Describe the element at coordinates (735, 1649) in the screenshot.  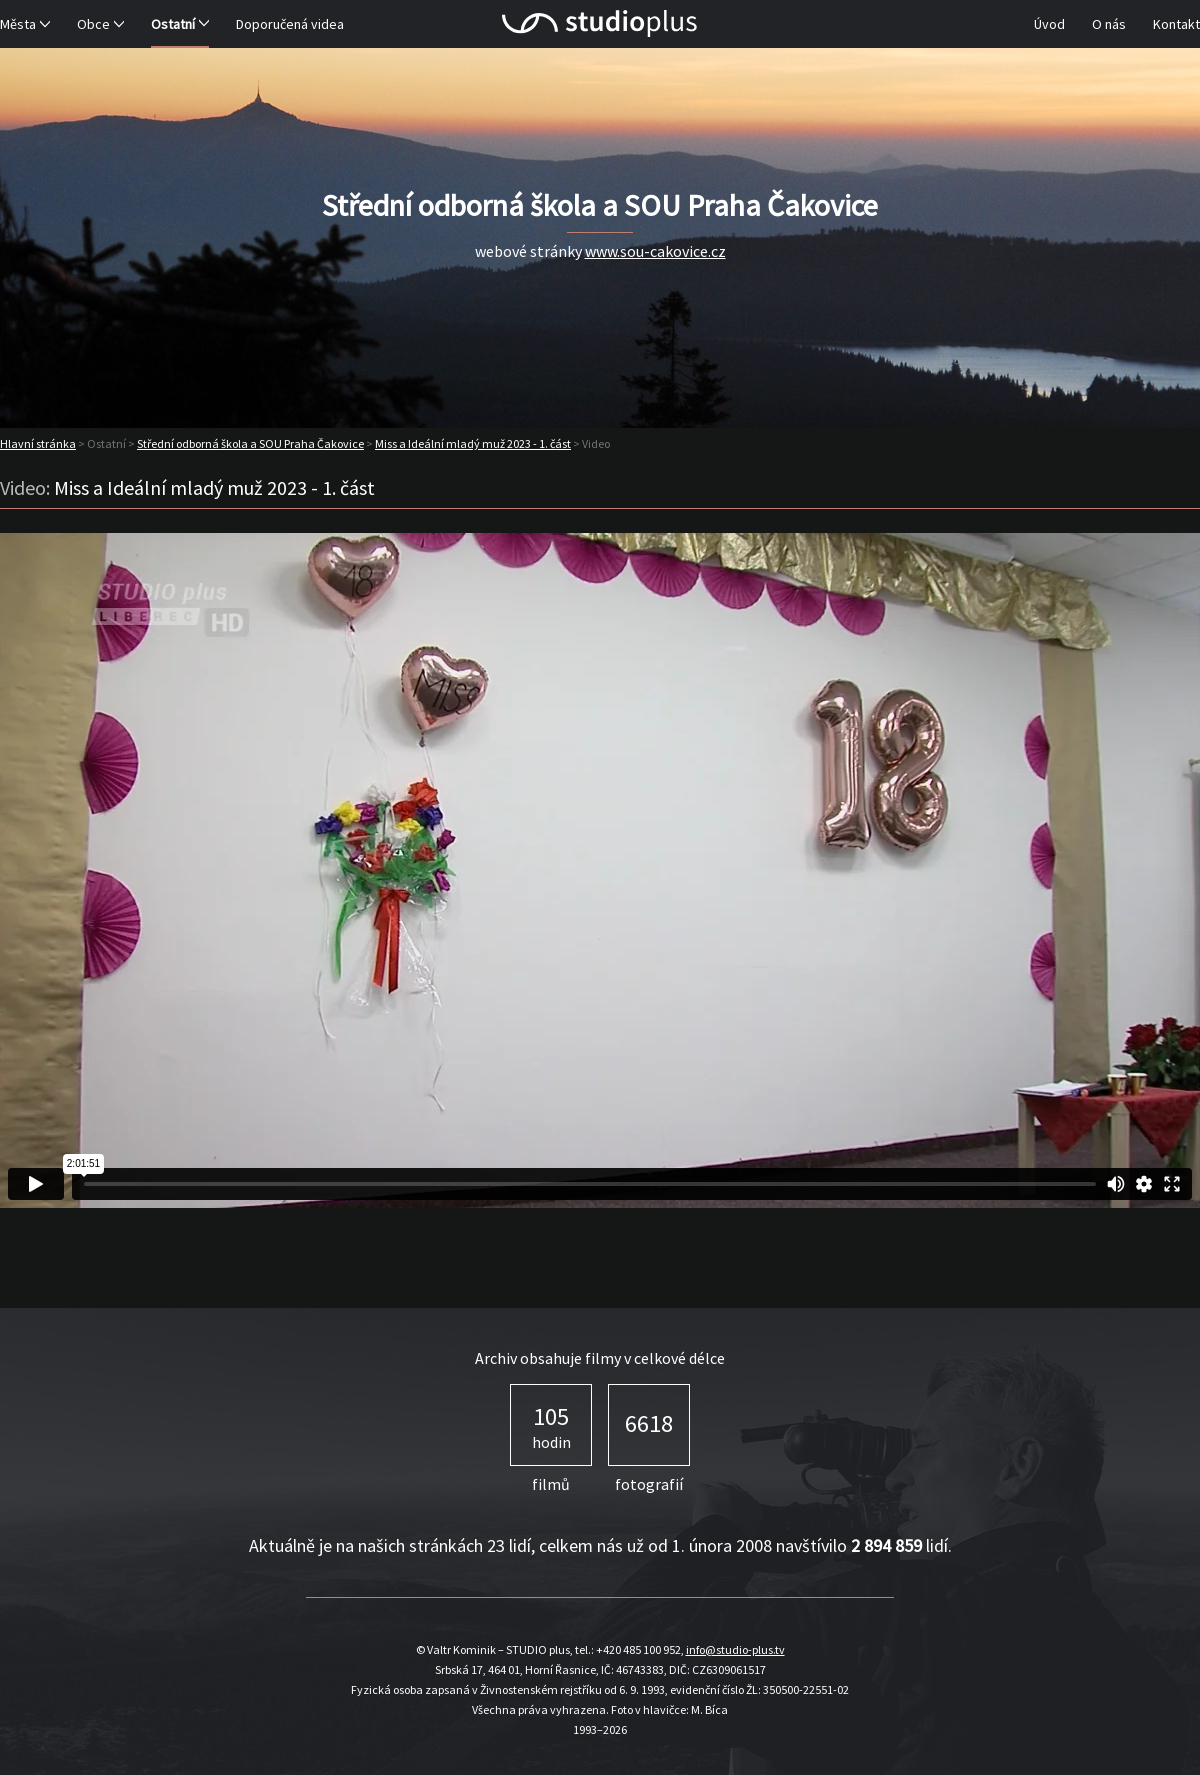
I see `info@studio-plus.tv` at that location.